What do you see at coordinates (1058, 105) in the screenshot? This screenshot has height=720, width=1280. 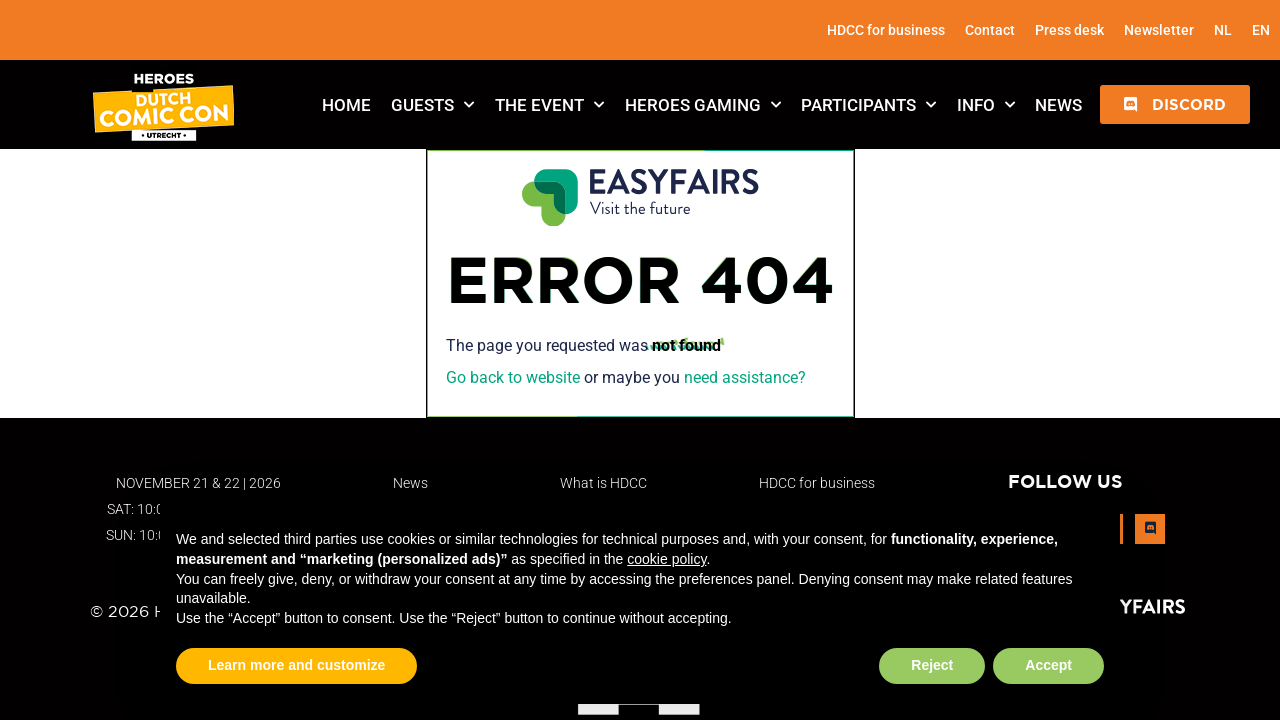 I see `News` at bounding box center [1058, 105].